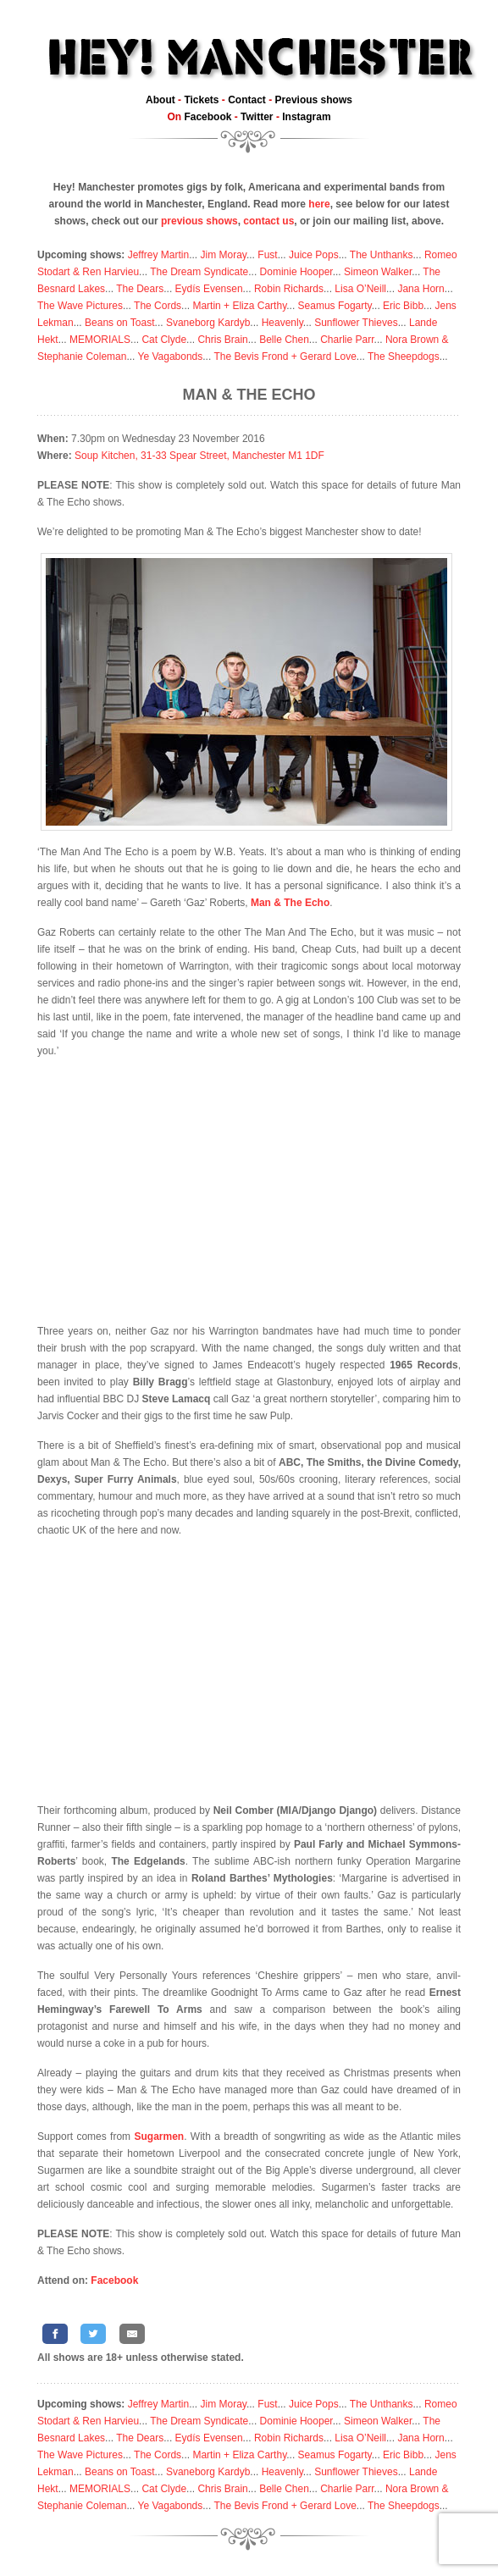  Describe the element at coordinates (249, 394) in the screenshot. I see `Man & The Echo` at that location.